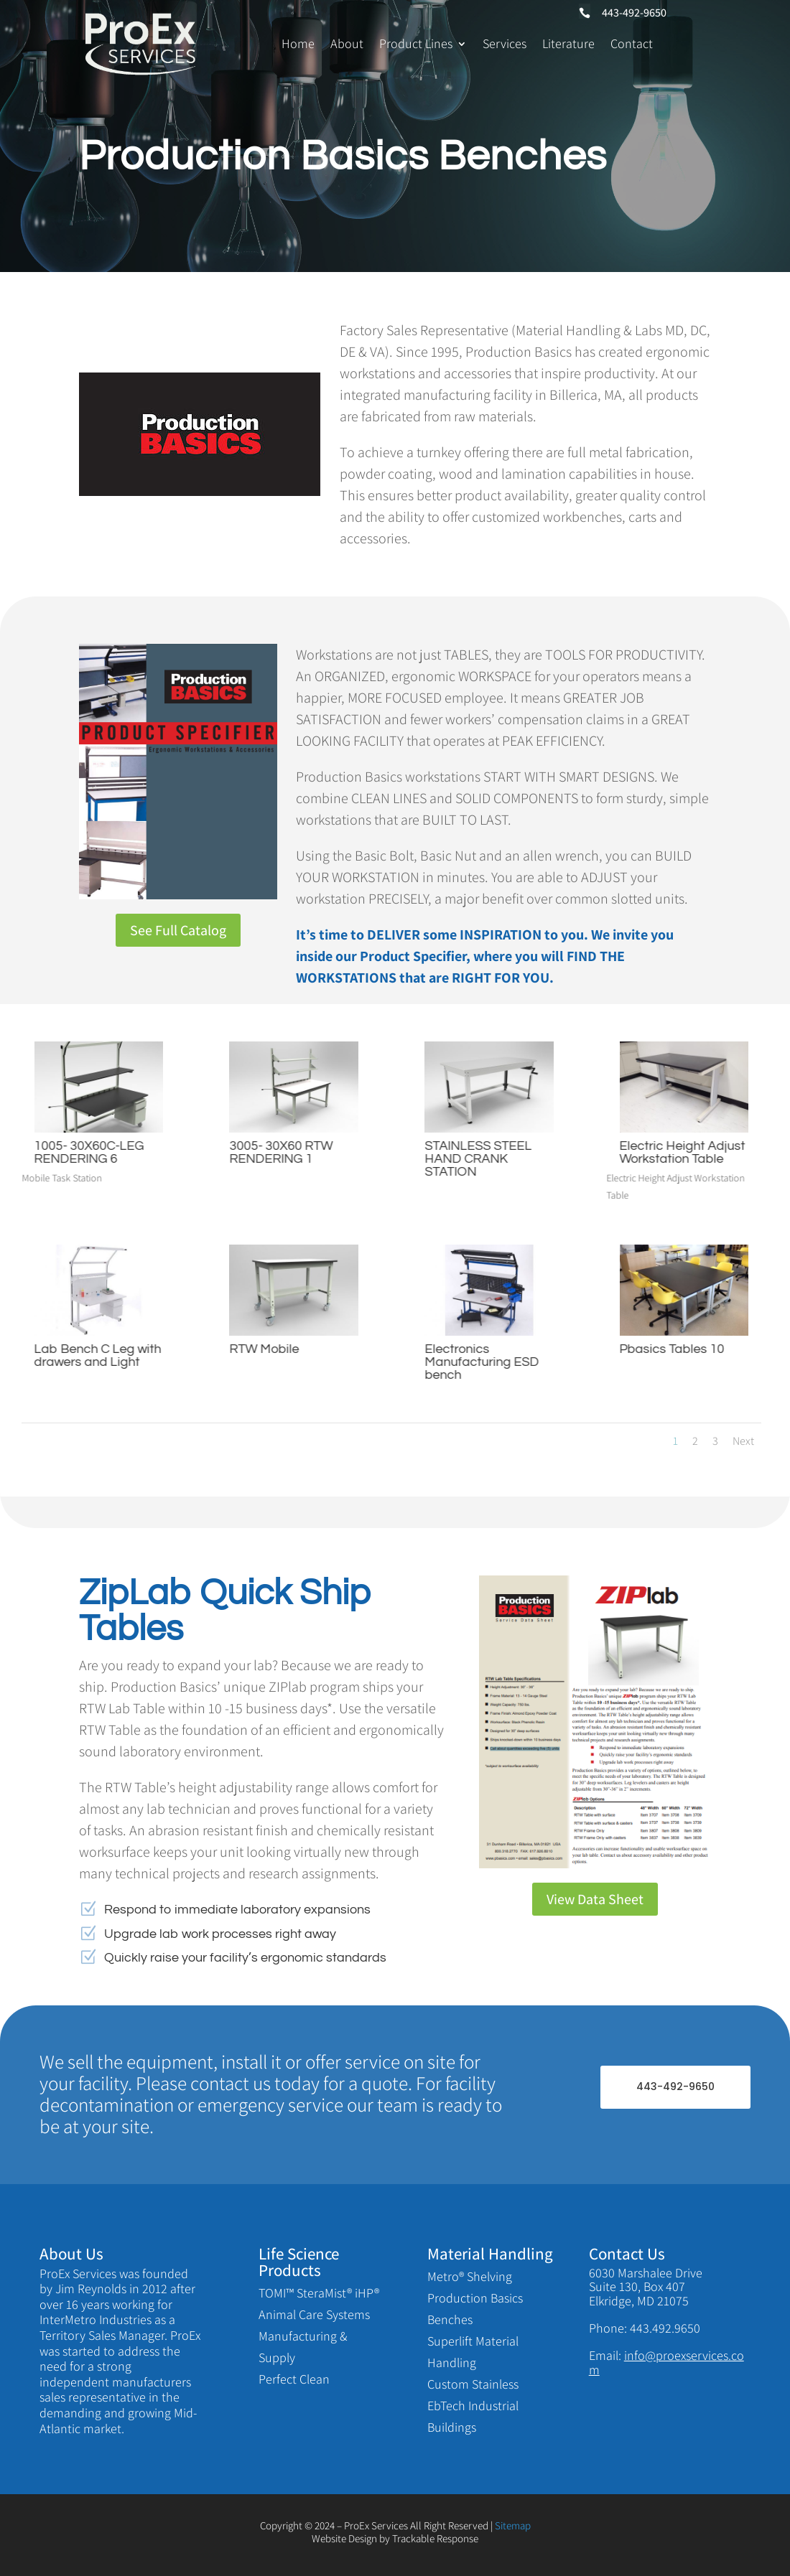  What do you see at coordinates (595, 1899) in the screenshot?
I see `View Data Sheet` at bounding box center [595, 1899].